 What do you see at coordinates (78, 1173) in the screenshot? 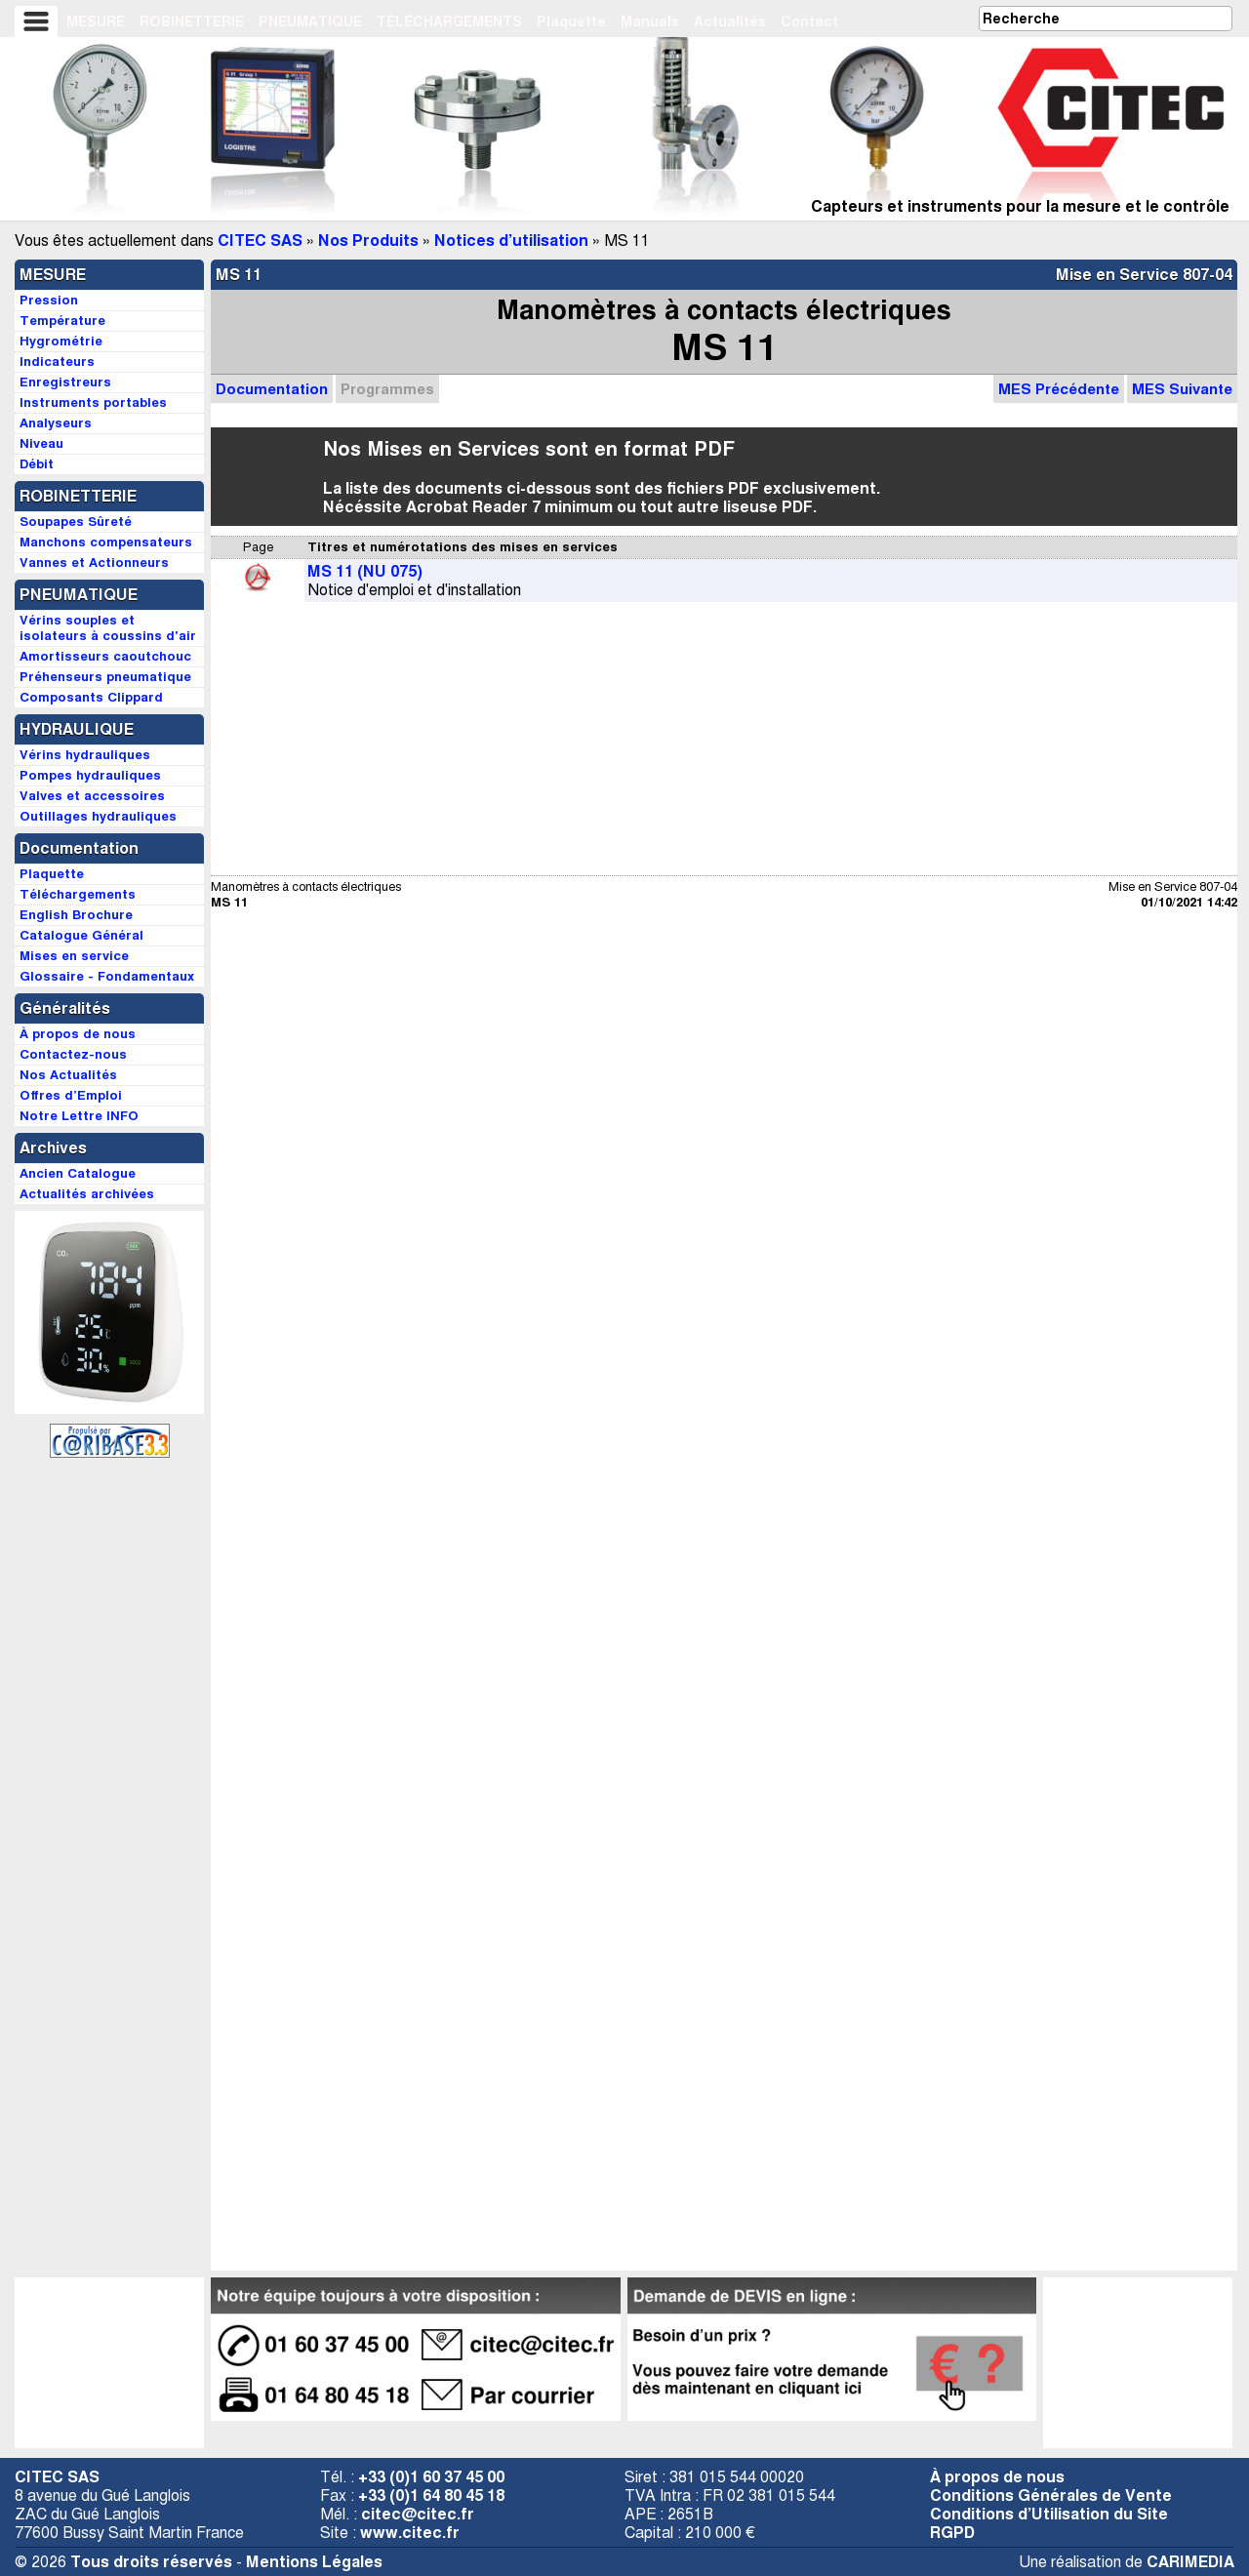
I see `Ancien Catalogue` at bounding box center [78, 1173].